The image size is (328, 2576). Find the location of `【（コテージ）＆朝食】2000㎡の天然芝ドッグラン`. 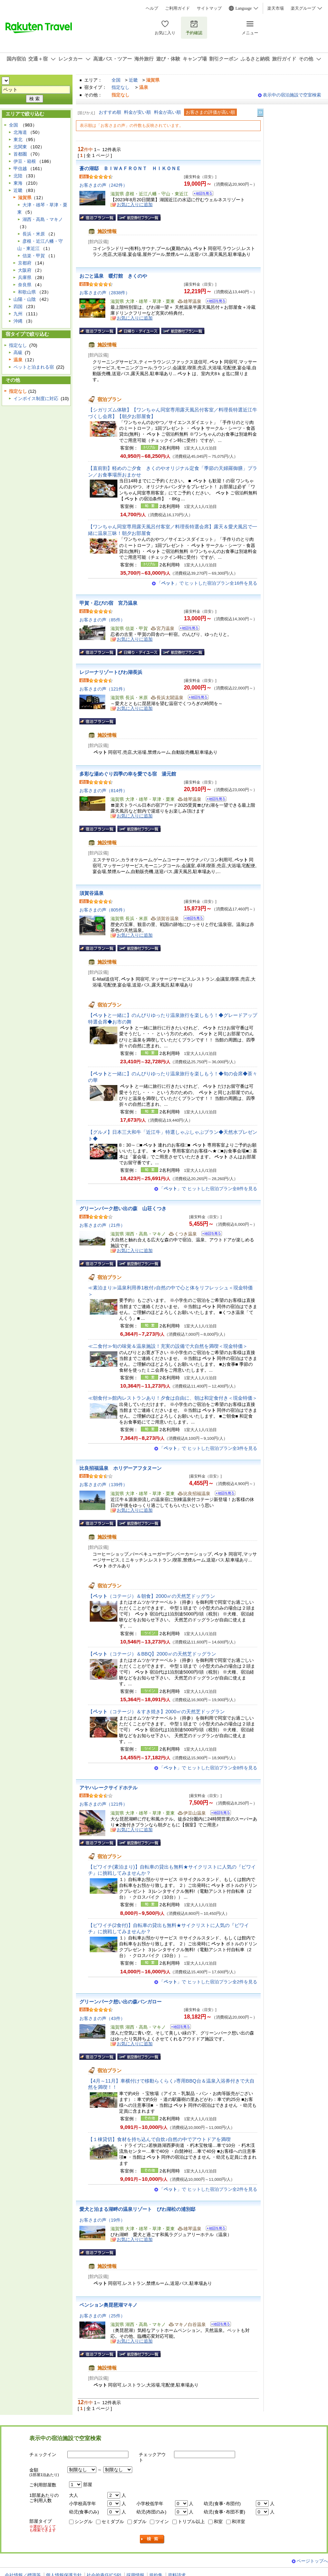

【（コテージ）＆朝食】2000㎡の天然芝ドッグラン is located at coordinates (151, 1596).